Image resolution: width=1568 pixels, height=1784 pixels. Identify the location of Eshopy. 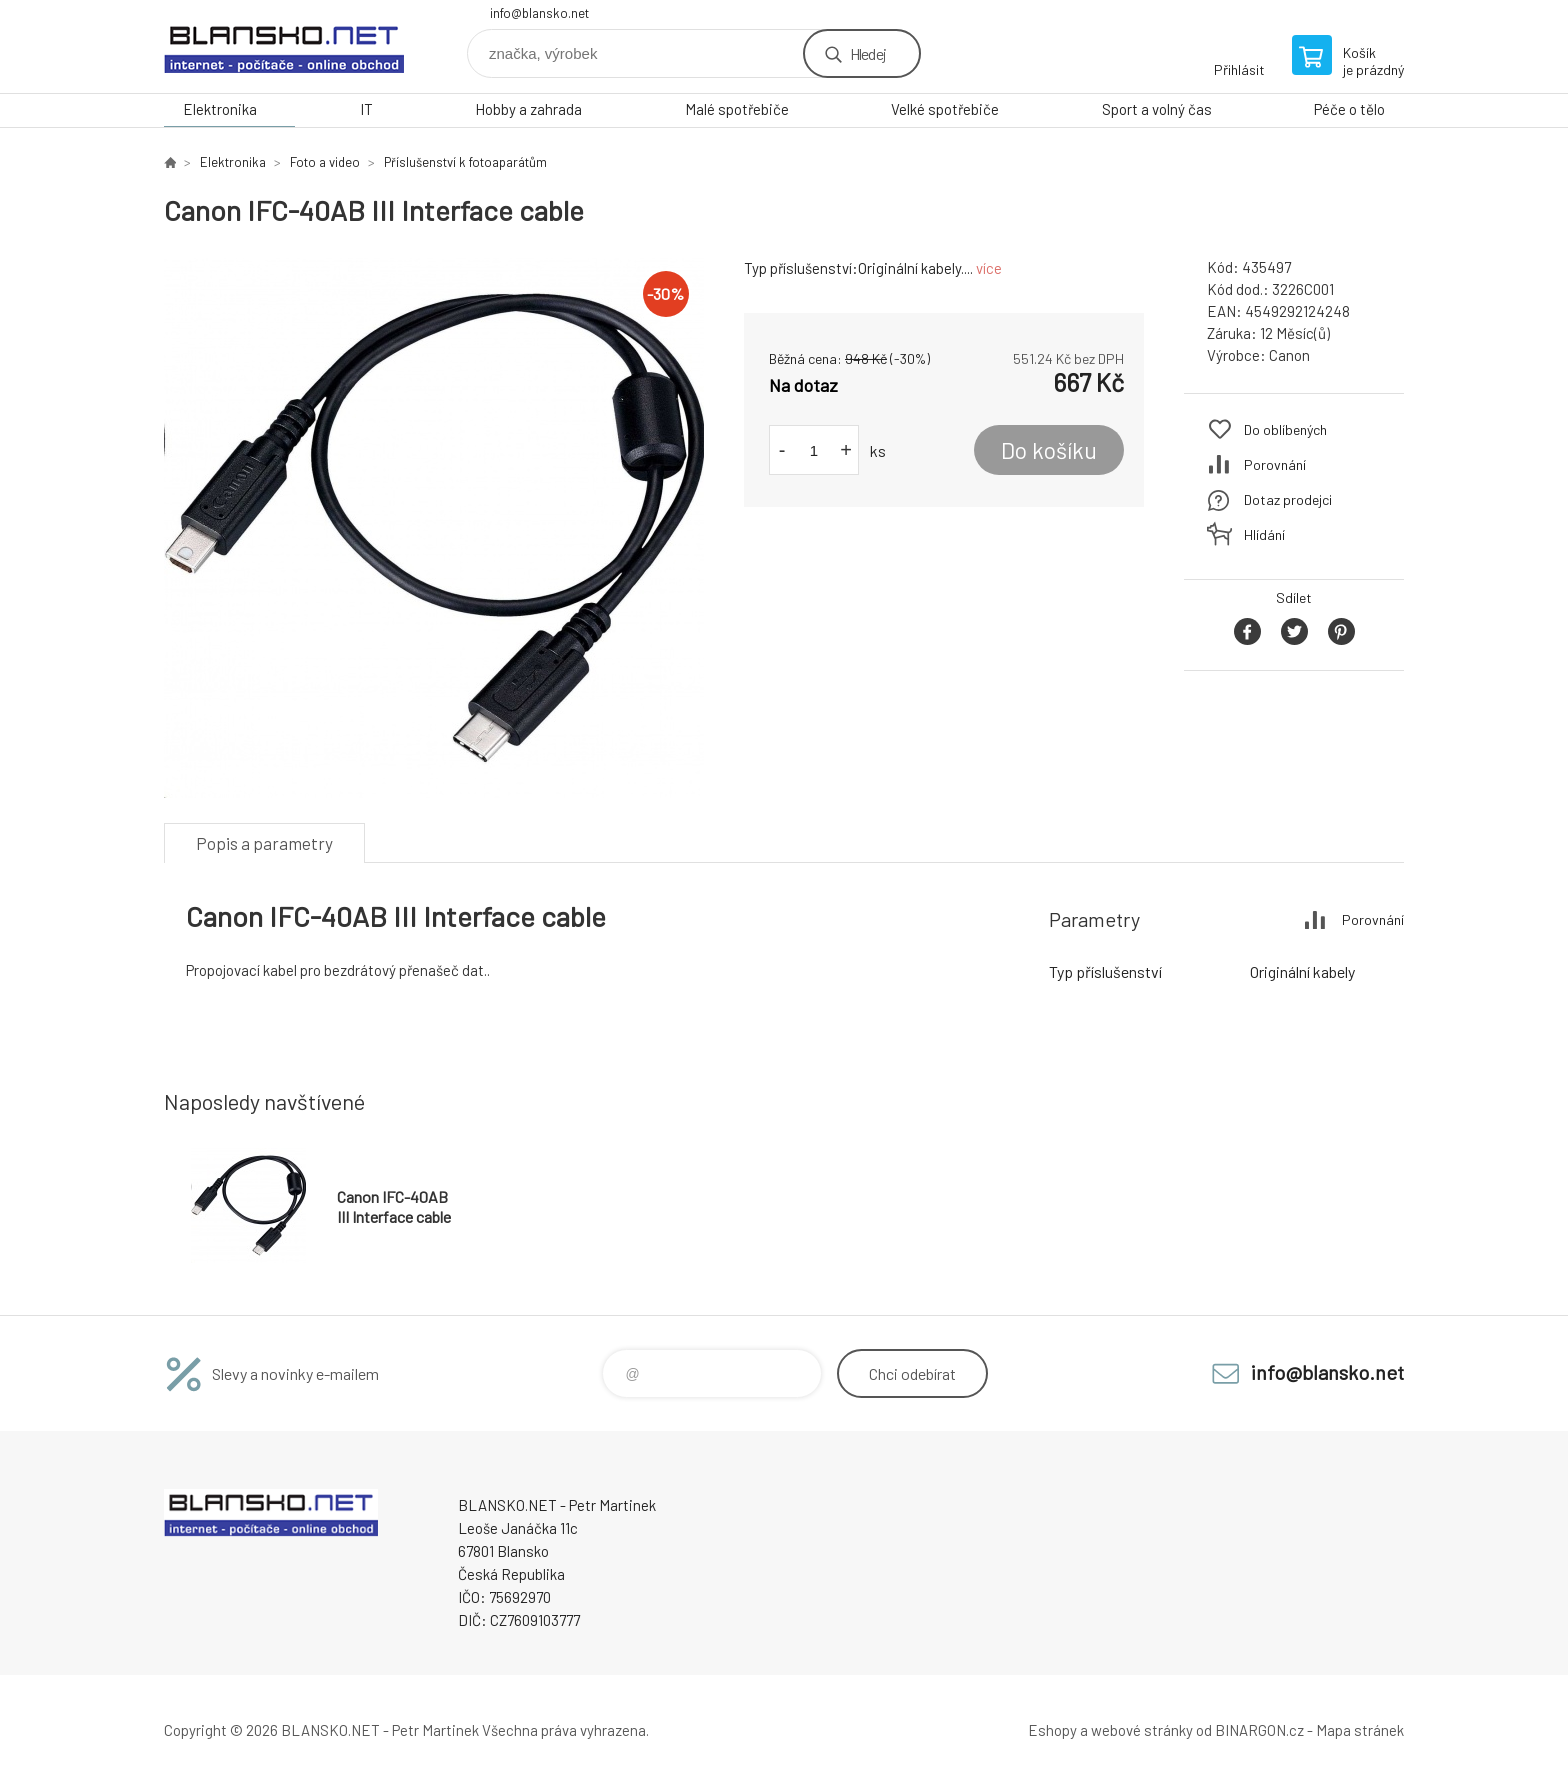
(1052, 1730).